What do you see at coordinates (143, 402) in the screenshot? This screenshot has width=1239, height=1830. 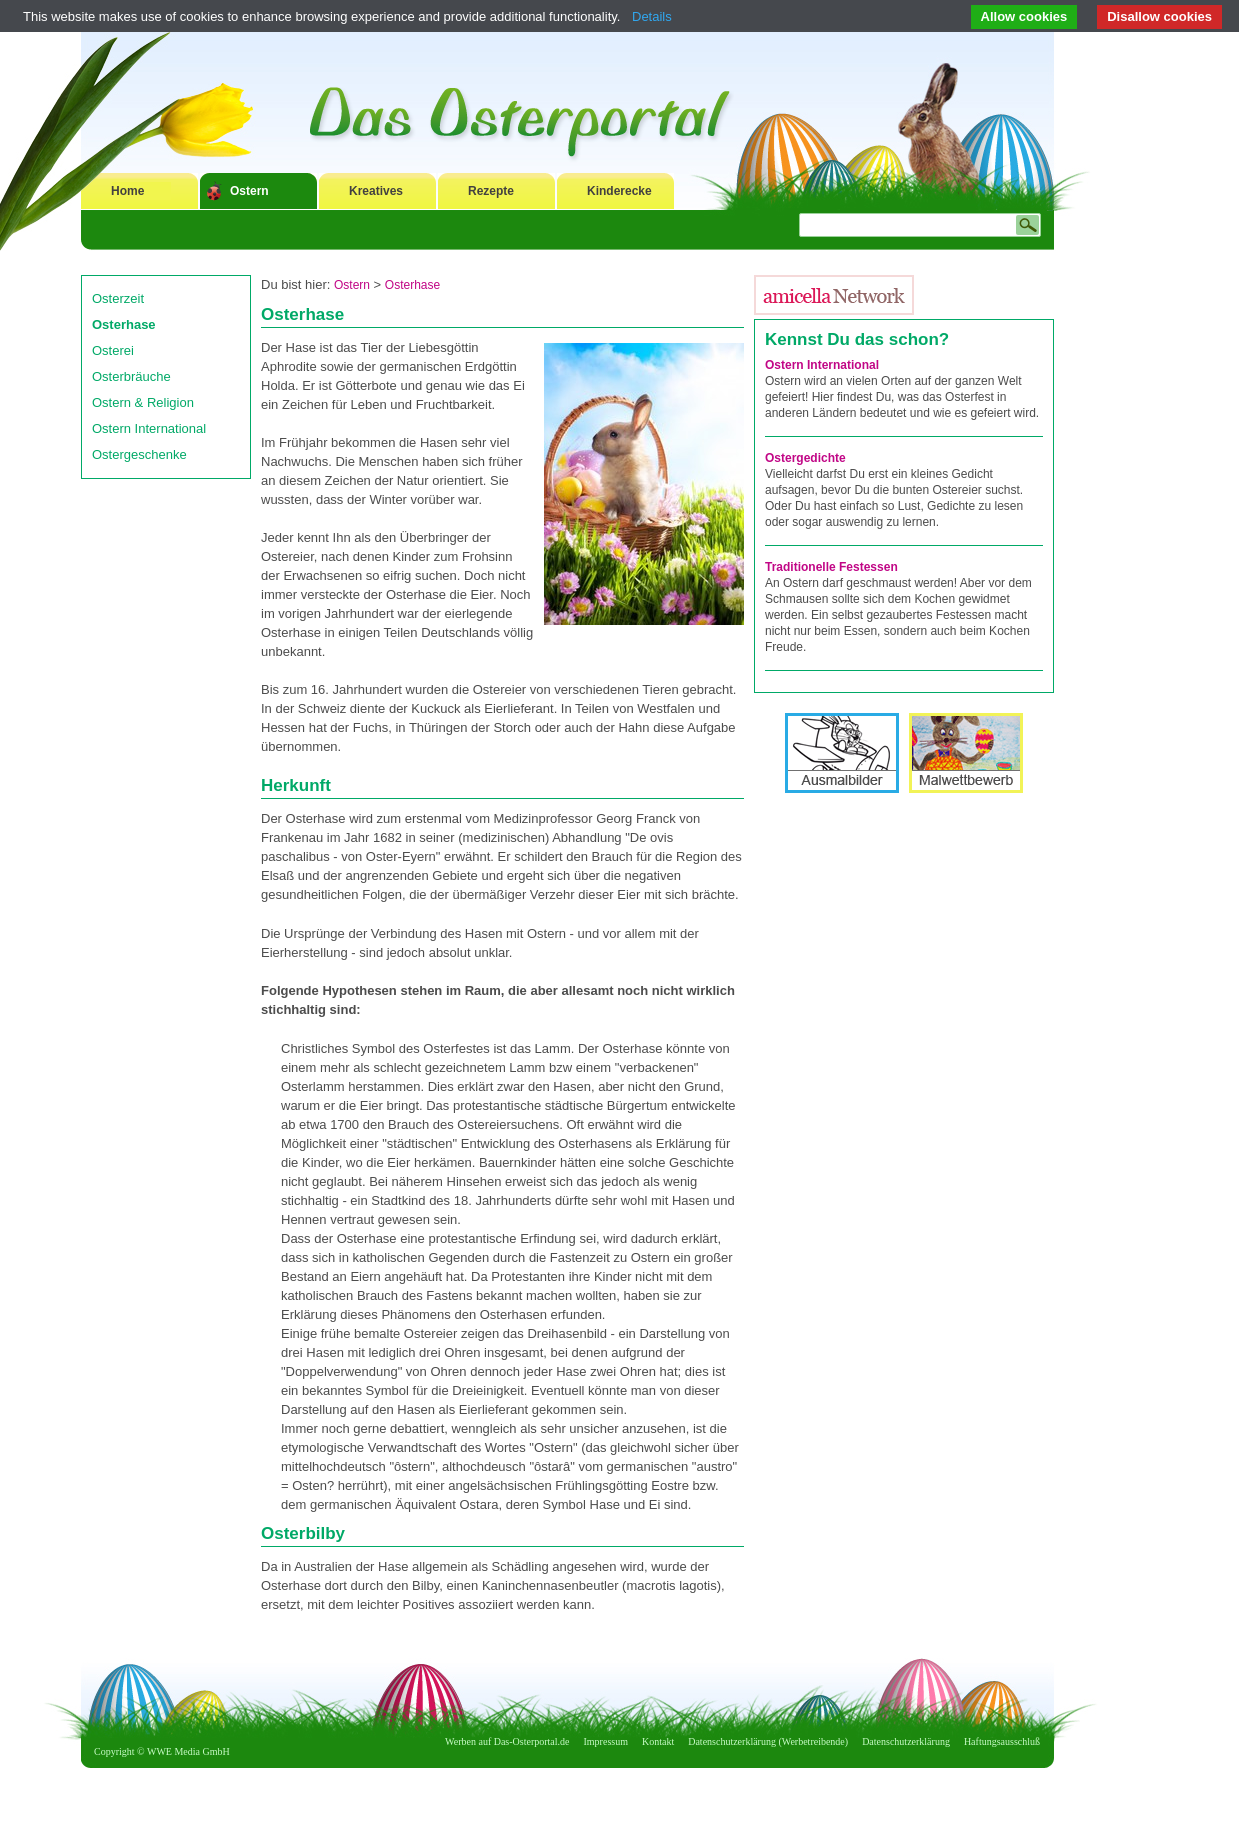 I see `Ostern & Religion` at bounding box center [143, 402].